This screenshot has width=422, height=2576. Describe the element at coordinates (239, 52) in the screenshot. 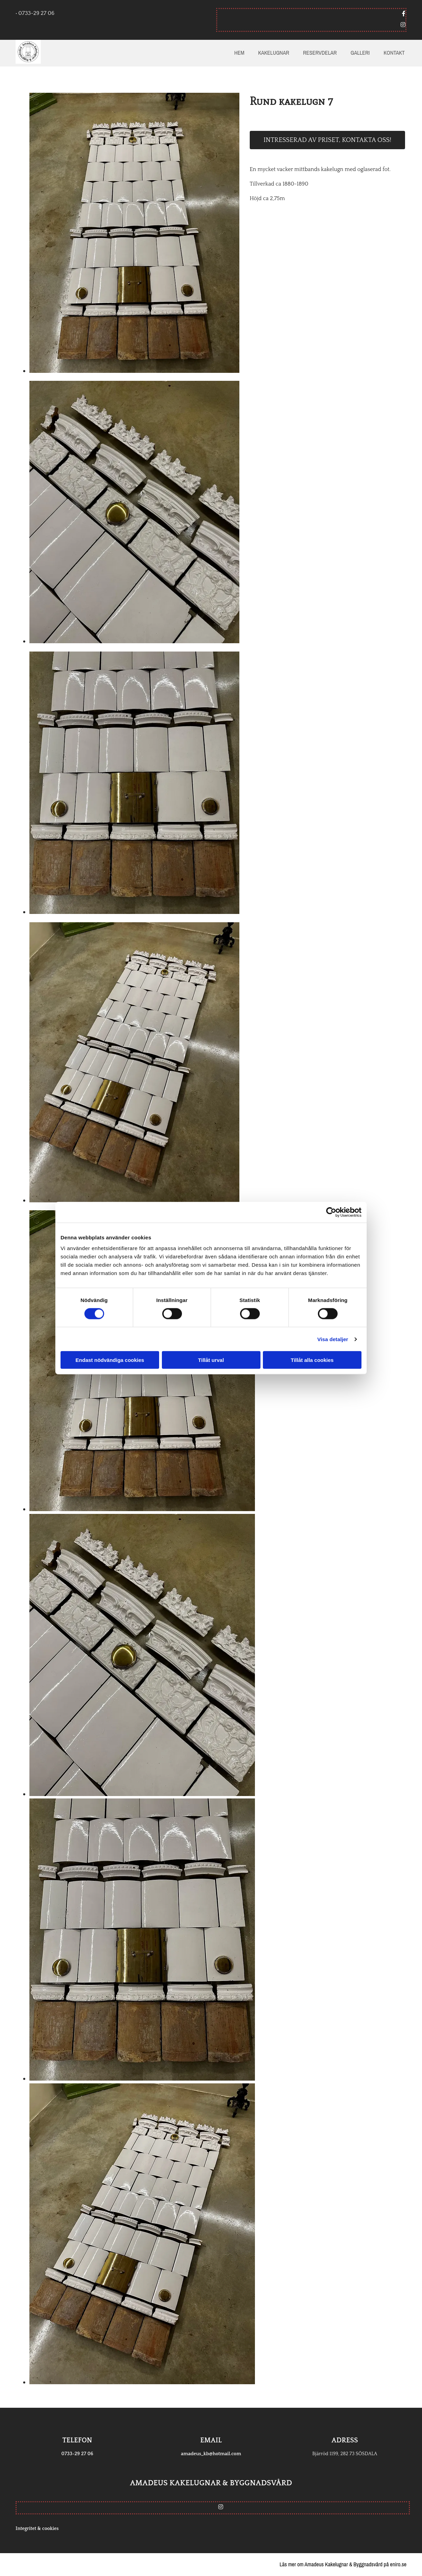

I see `Hem` at that location.